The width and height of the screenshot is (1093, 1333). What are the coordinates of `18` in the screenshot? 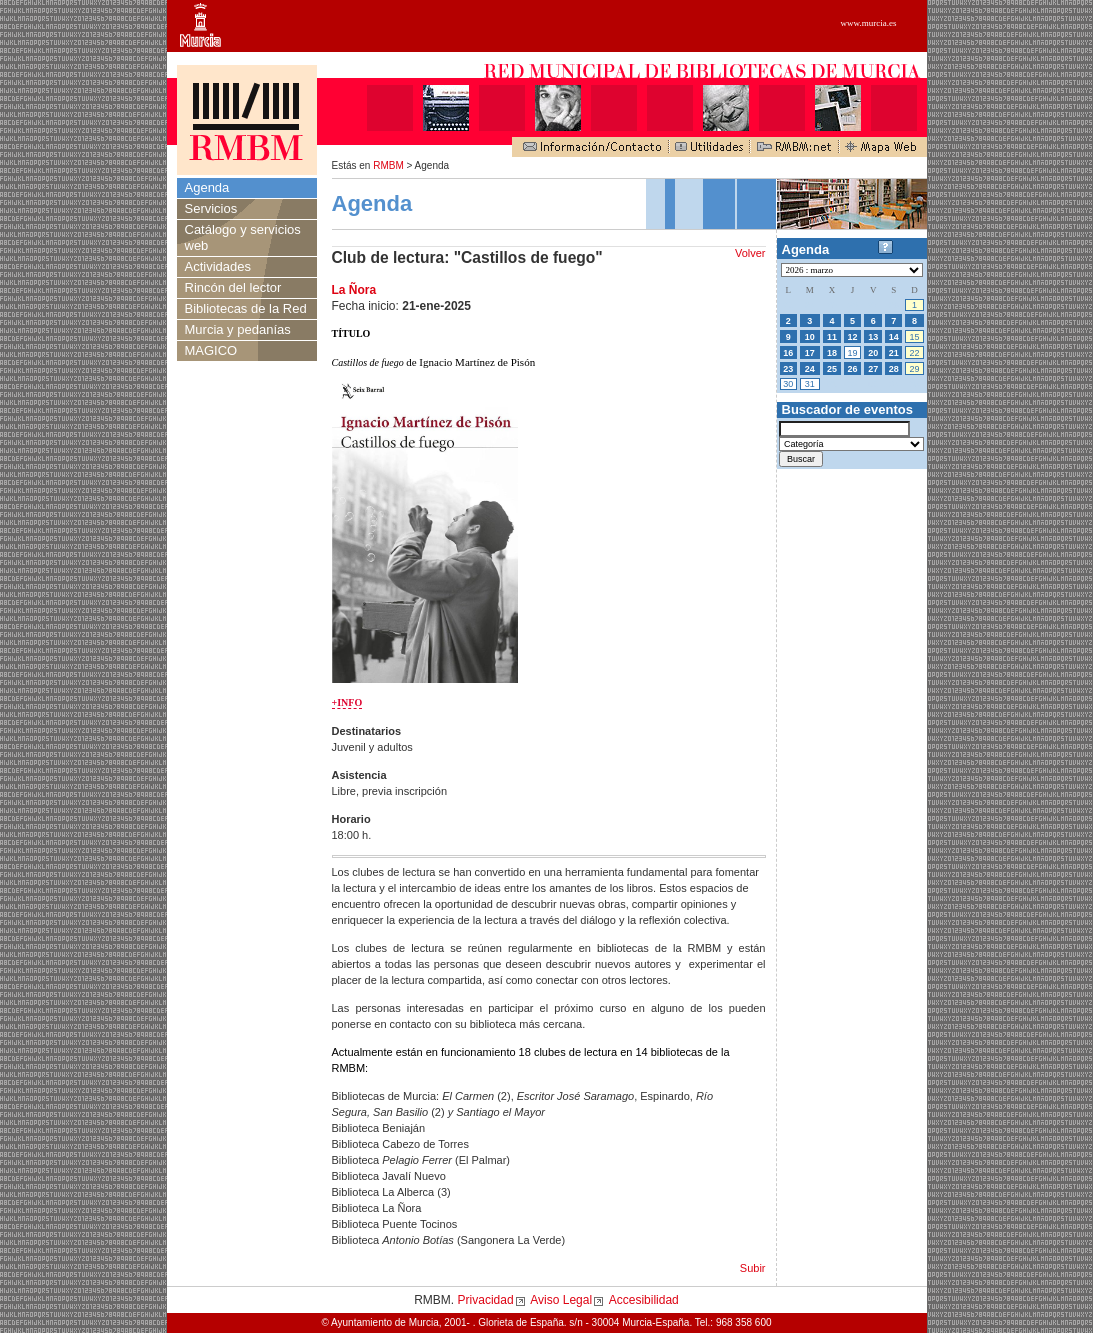 It's located at (832, 353).